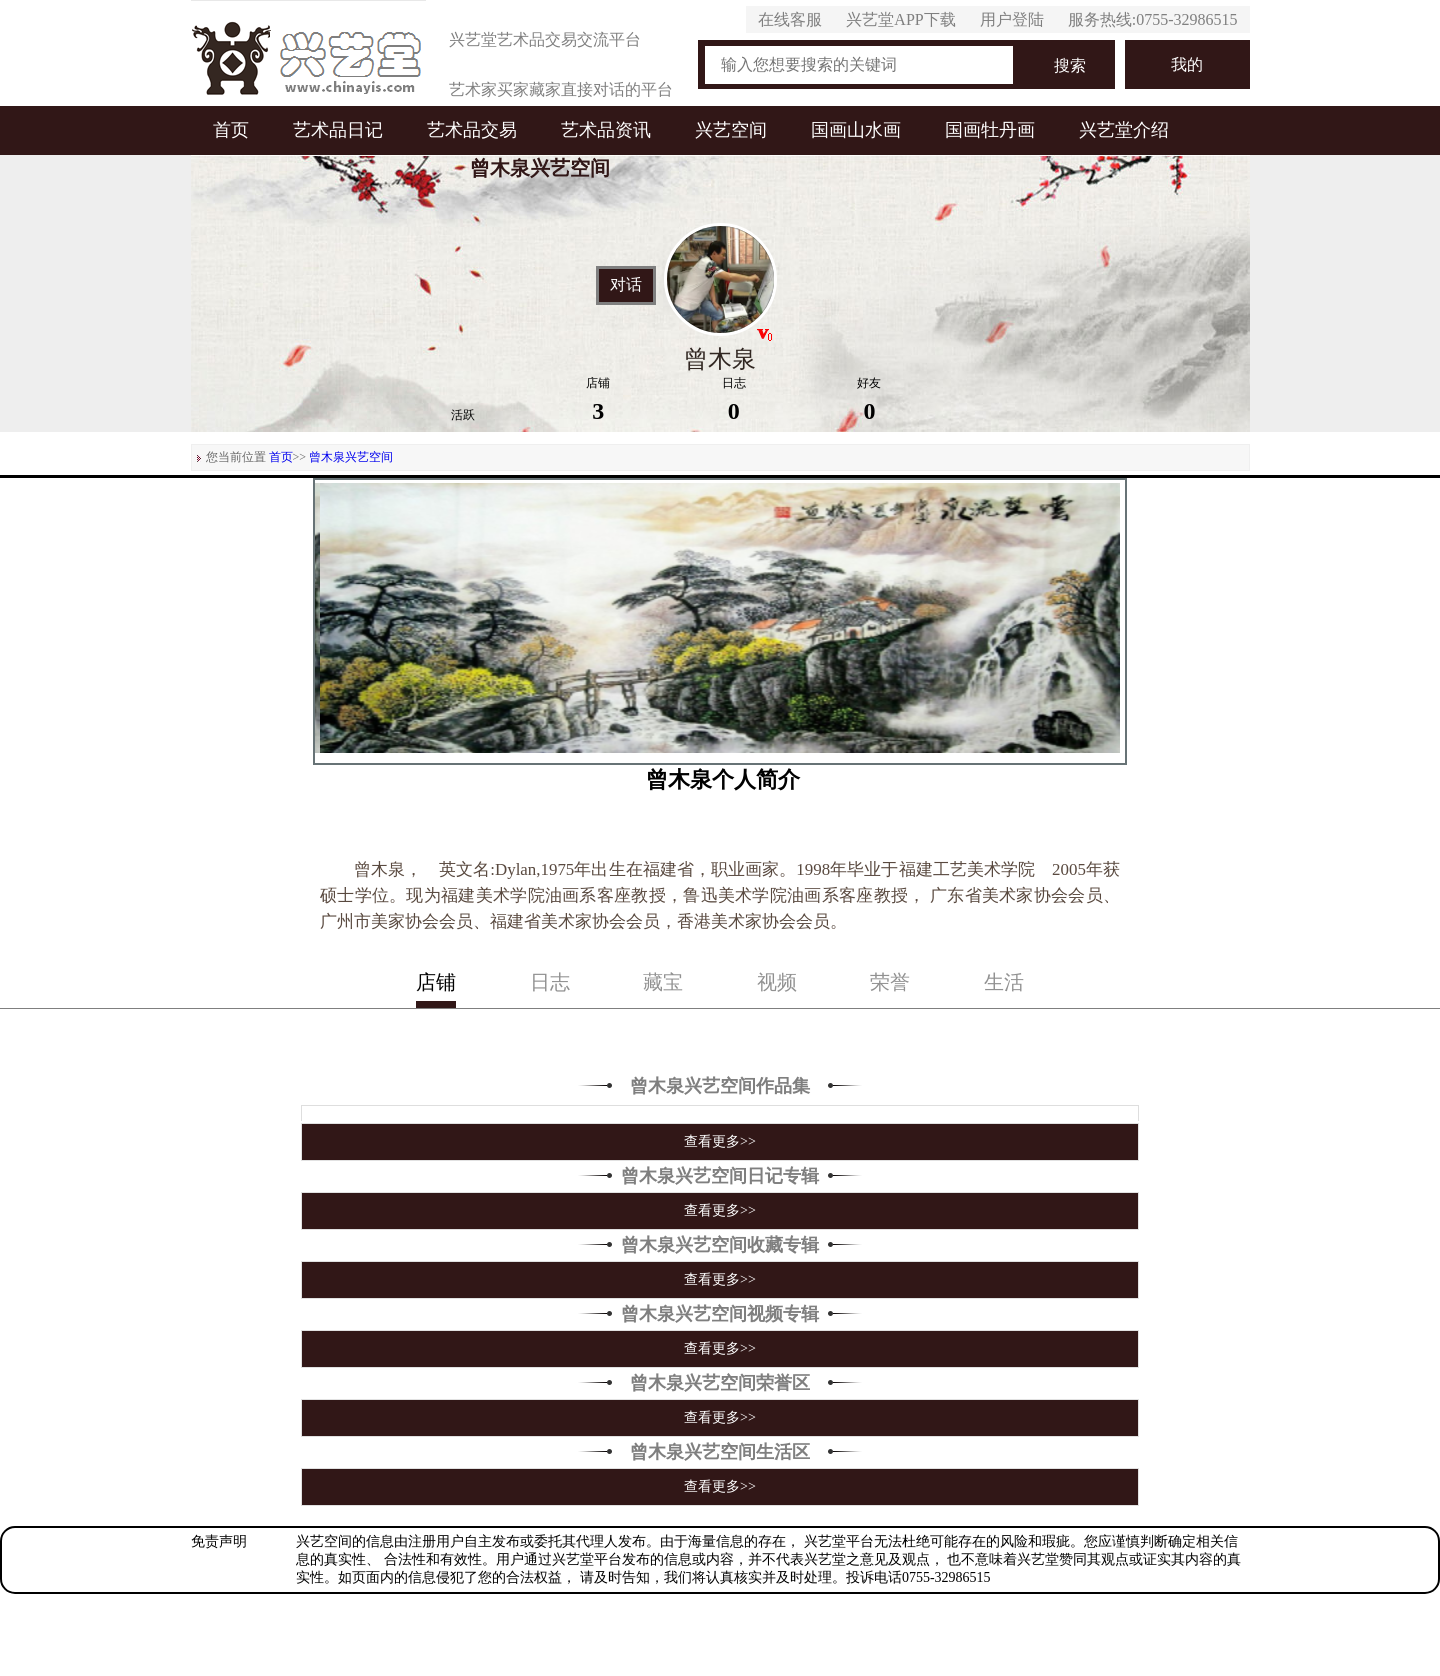 The width and height of the screenshot is (1440, 1676). I want to click on 对话, so click(626, 285).